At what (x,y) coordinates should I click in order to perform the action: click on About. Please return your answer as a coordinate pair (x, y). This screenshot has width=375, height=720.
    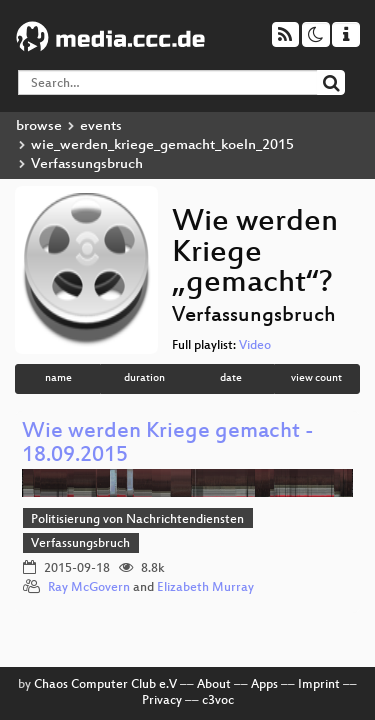
    Looking at the image, I should click on (214, 685).